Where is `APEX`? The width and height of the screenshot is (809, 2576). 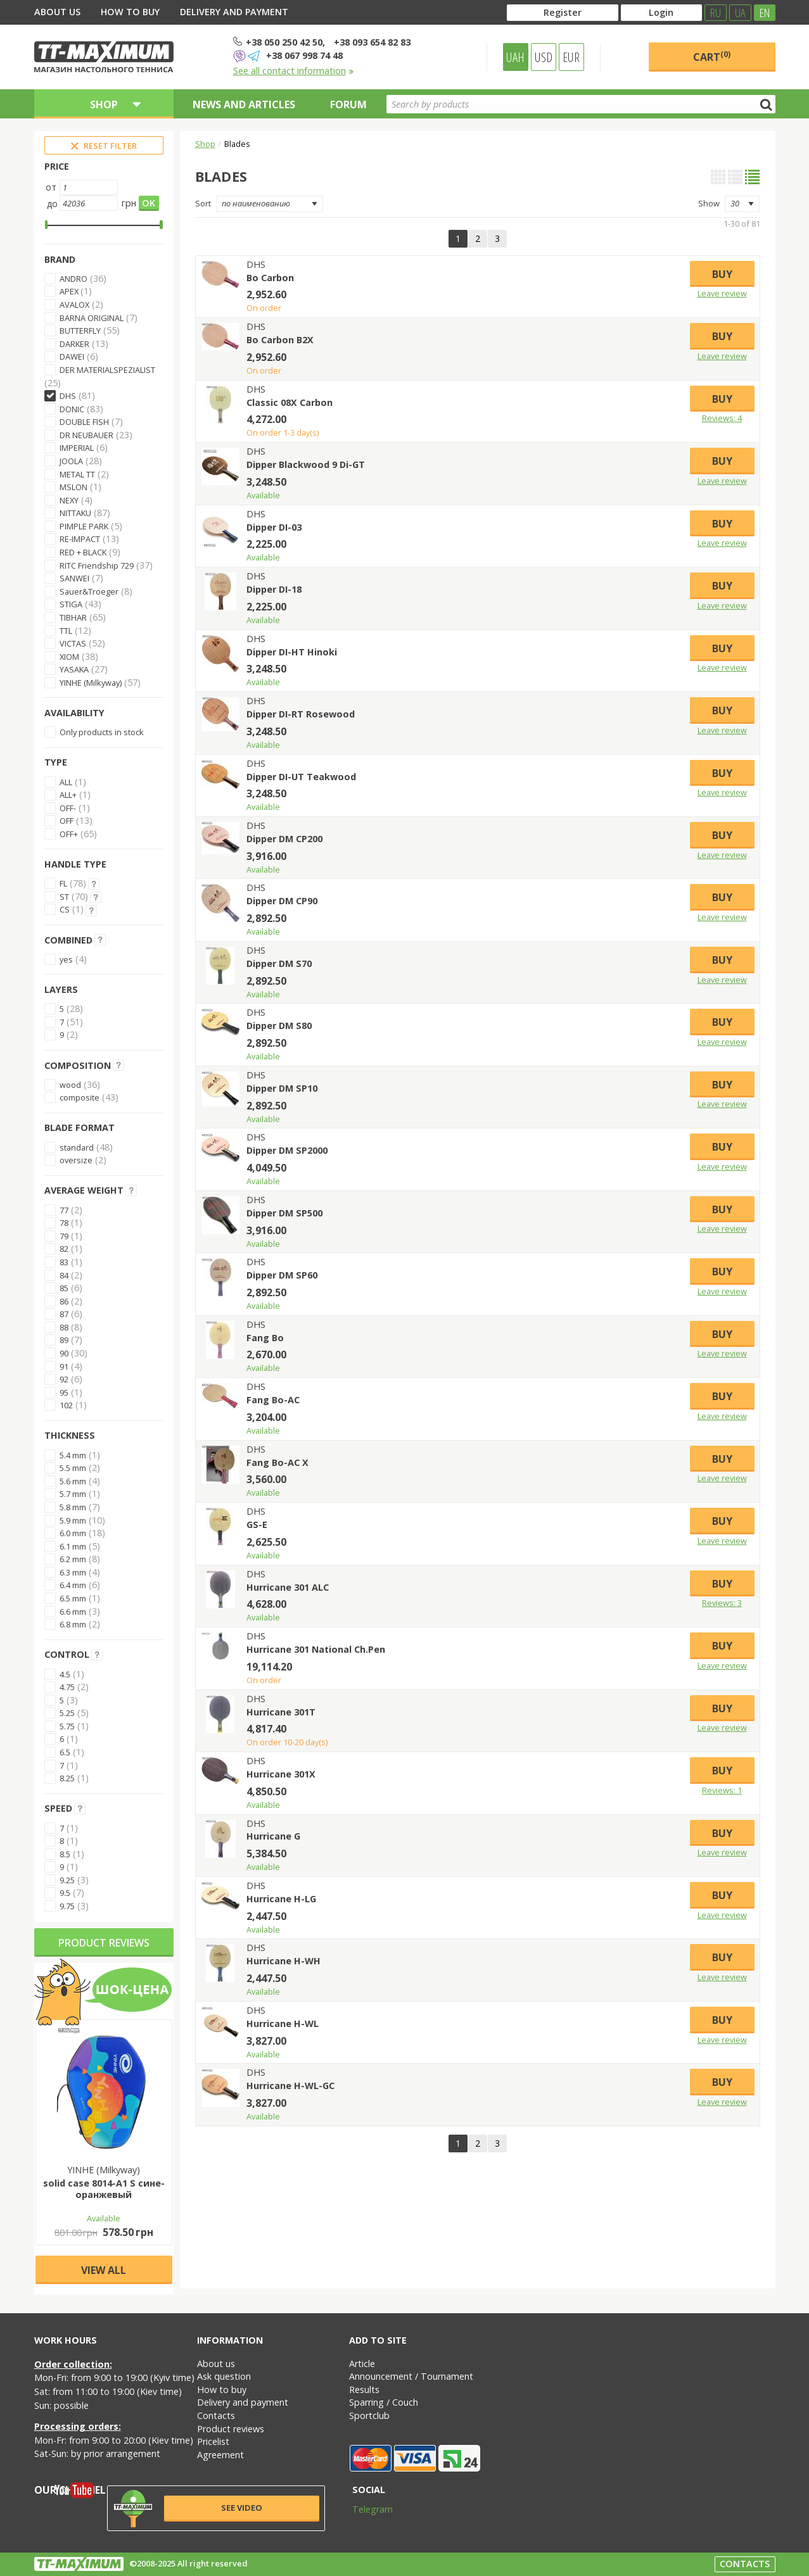
APEX is located at coordinates (70, 291).